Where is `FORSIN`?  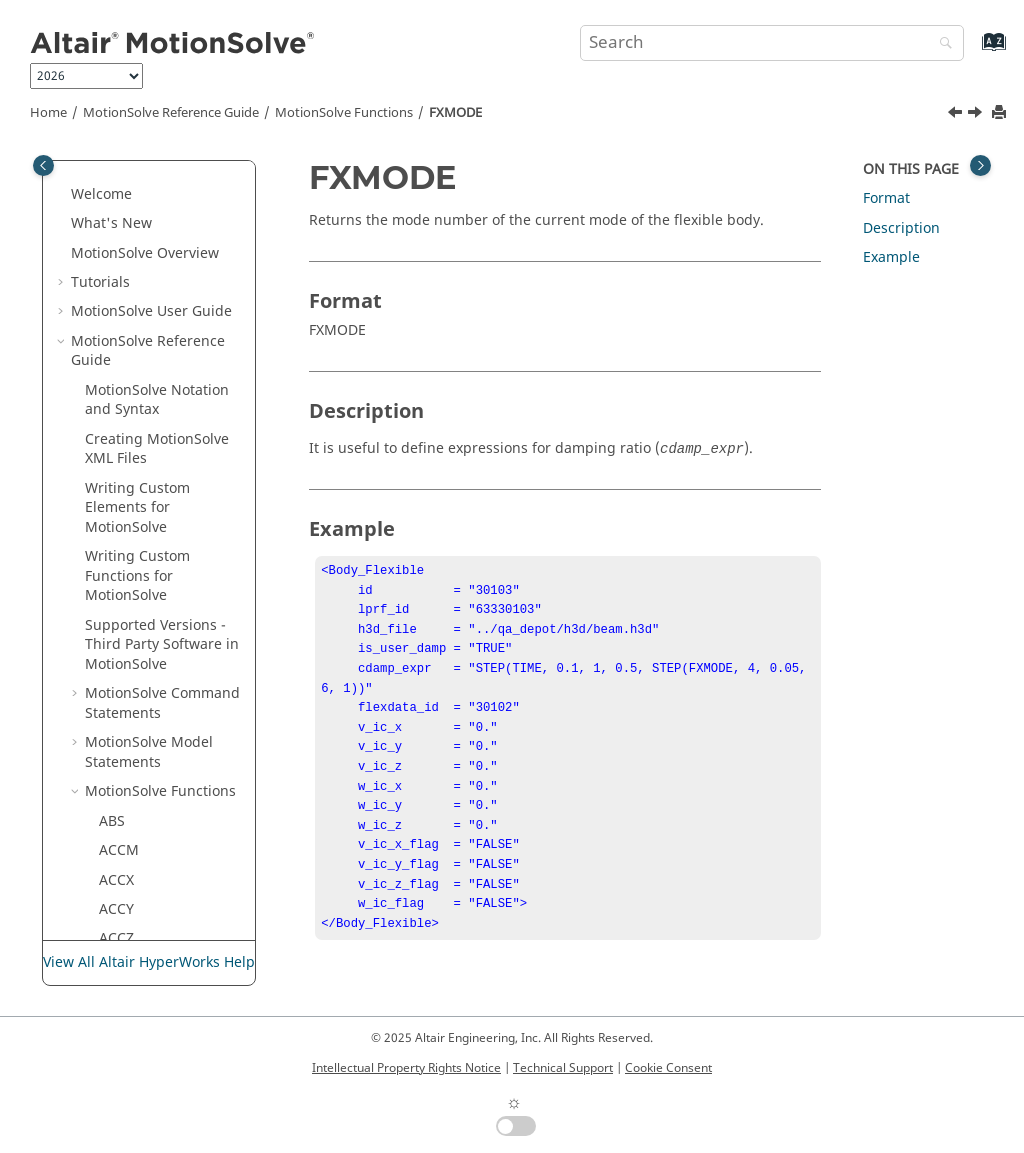
FORSIN is located at coordinates (124, 297).